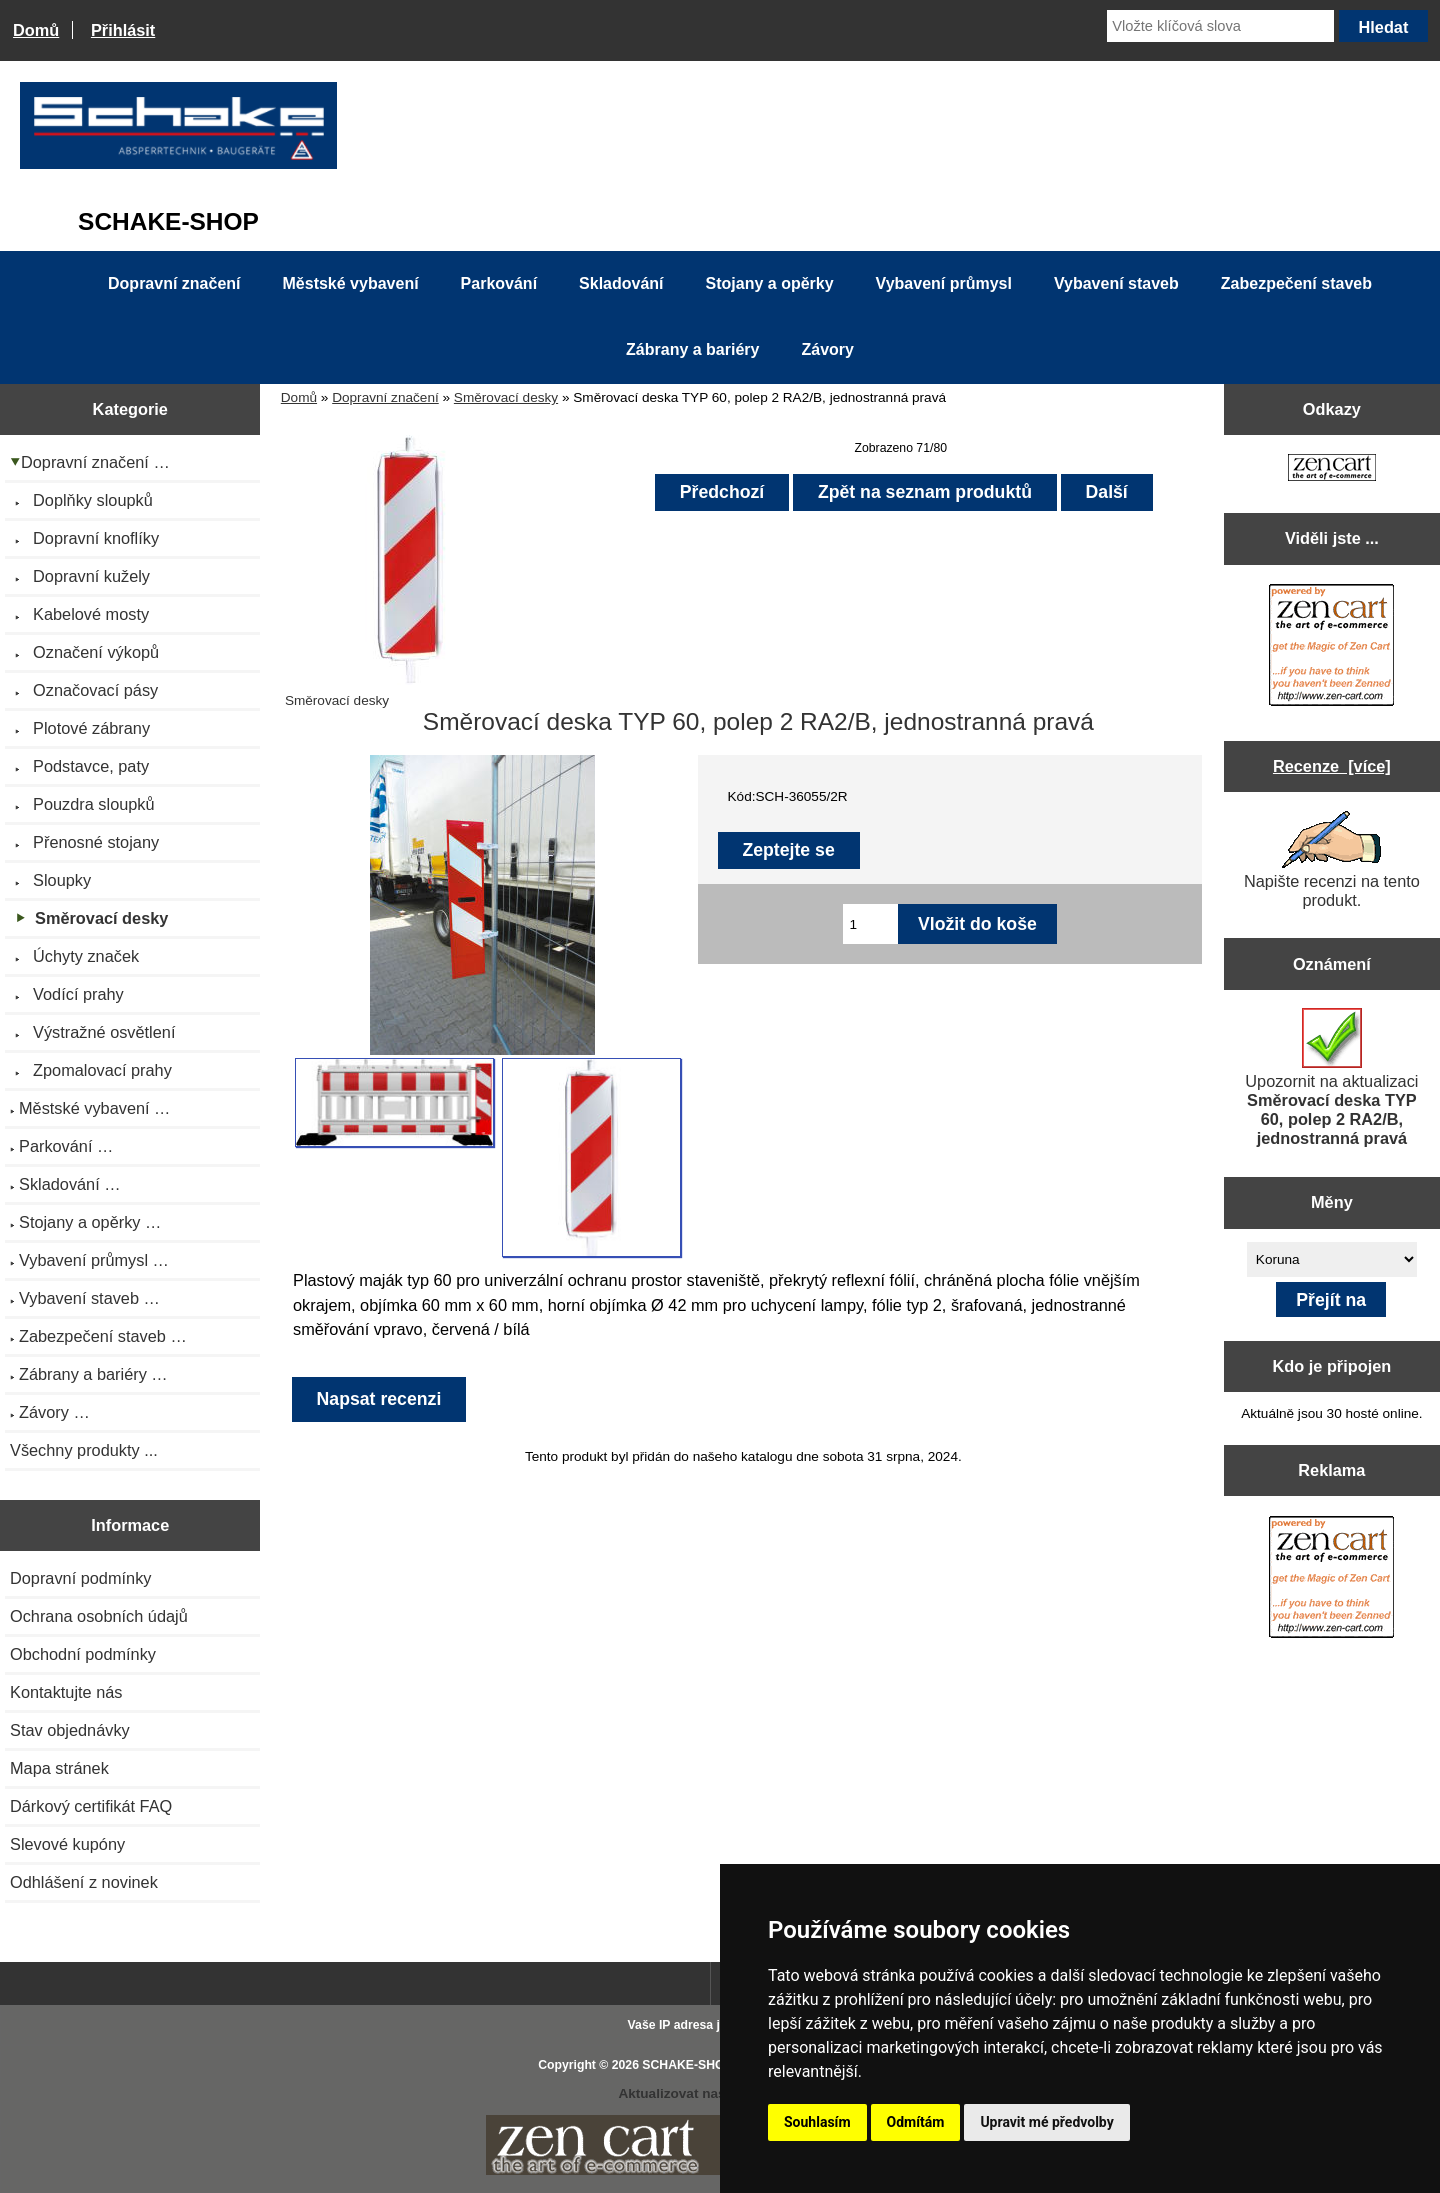 The width and height of the screenshot is (1440, 2193). Describe the element at coordinates (621, 283) in the screenshot. I see `Skladování` at that location.